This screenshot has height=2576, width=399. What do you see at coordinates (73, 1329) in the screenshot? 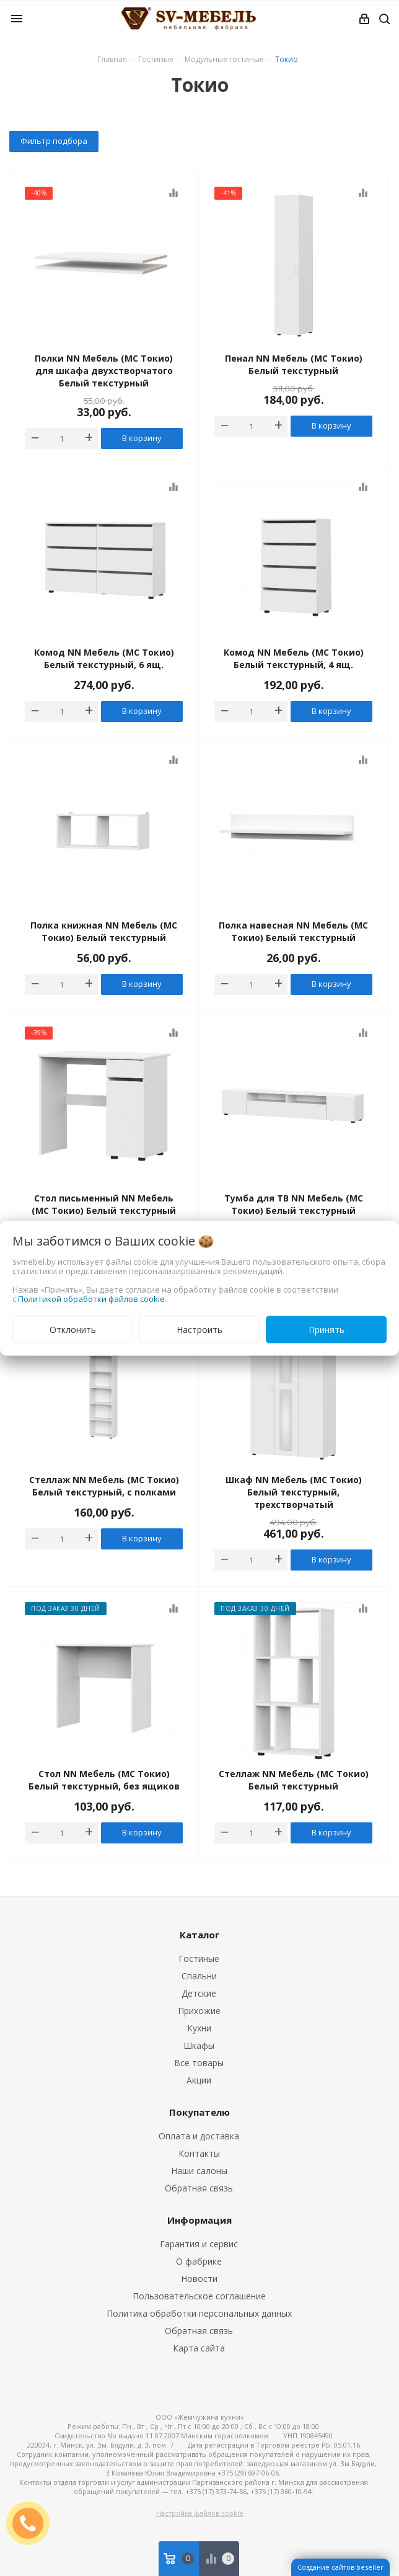
I see `Отклонить` at bounding box center [73, 1329].